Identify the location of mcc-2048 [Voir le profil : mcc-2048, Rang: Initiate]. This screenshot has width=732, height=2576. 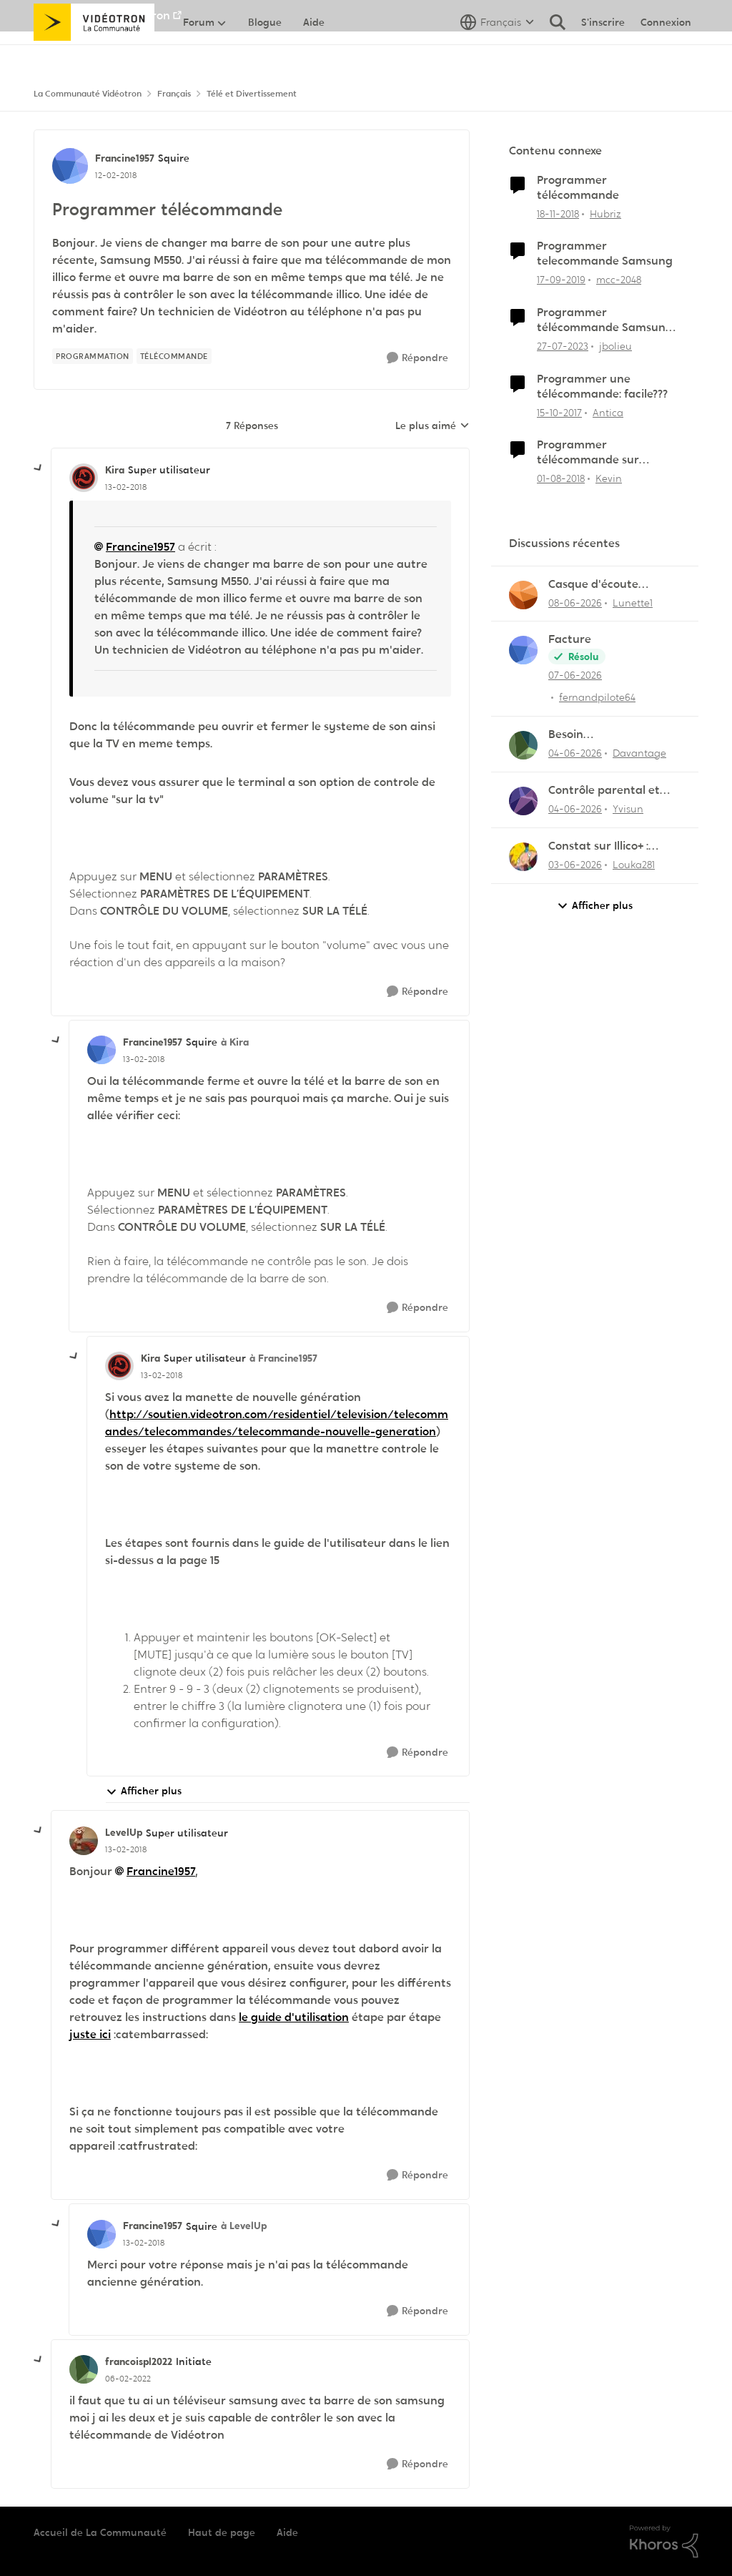
(618, 279).